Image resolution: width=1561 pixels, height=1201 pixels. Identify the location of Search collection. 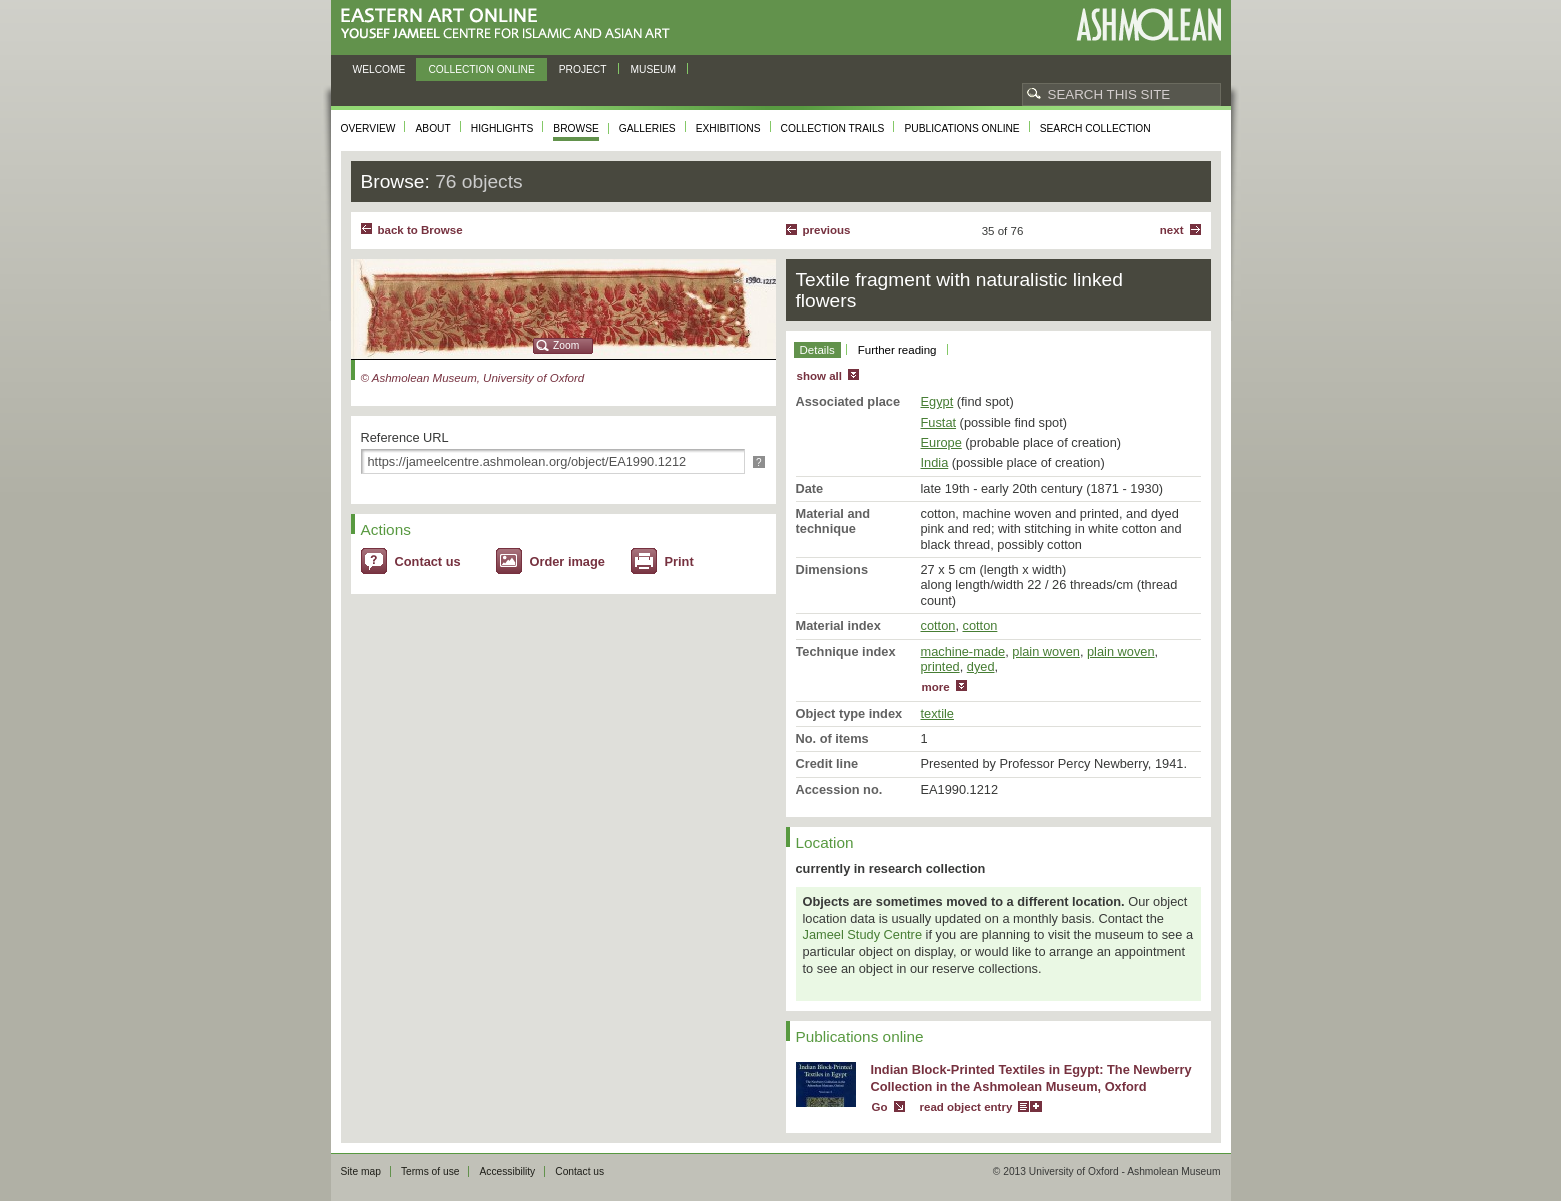
(1095, 128).